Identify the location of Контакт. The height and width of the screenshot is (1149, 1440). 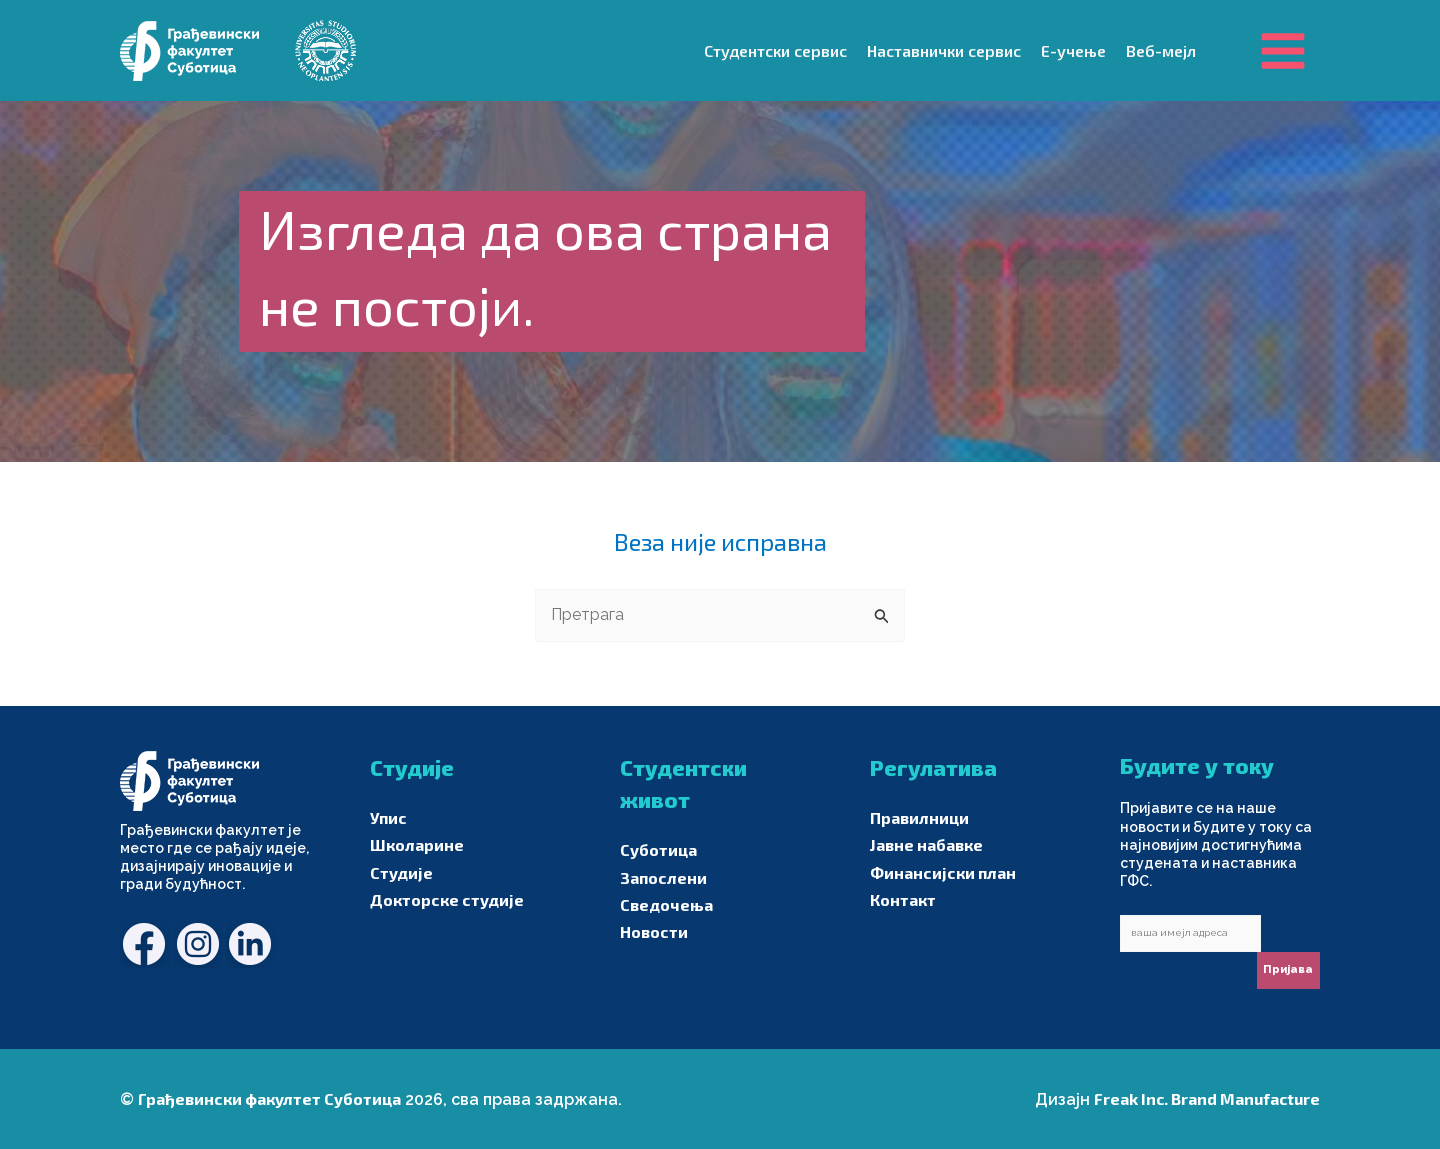
(903, 899).